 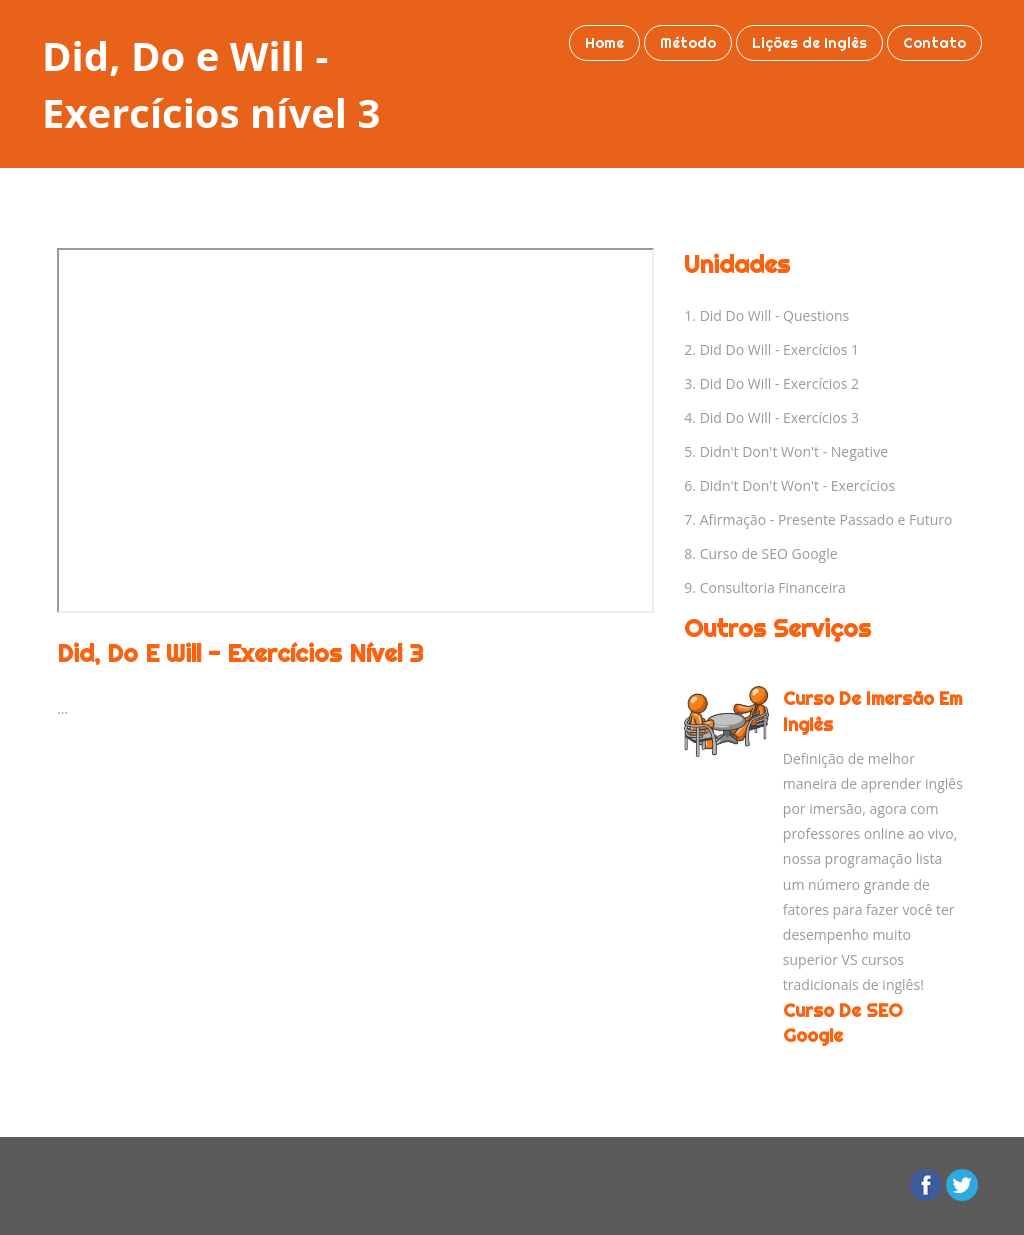 What do you see at coordinates (779, 349) in the screenshot?
I see `Did Do Will - Exercícios 1` at bounding box center [779, 349].